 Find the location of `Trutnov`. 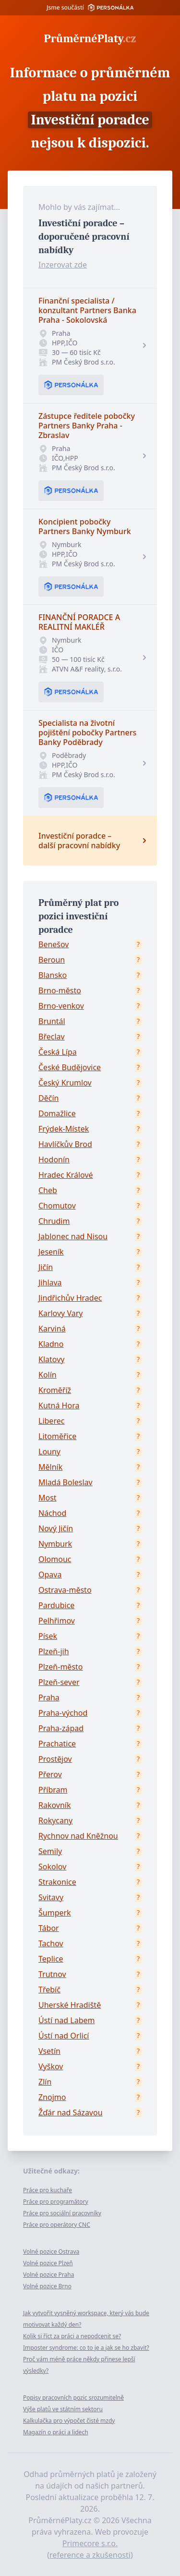

Trutnov is located at coordinates (52, 1974).